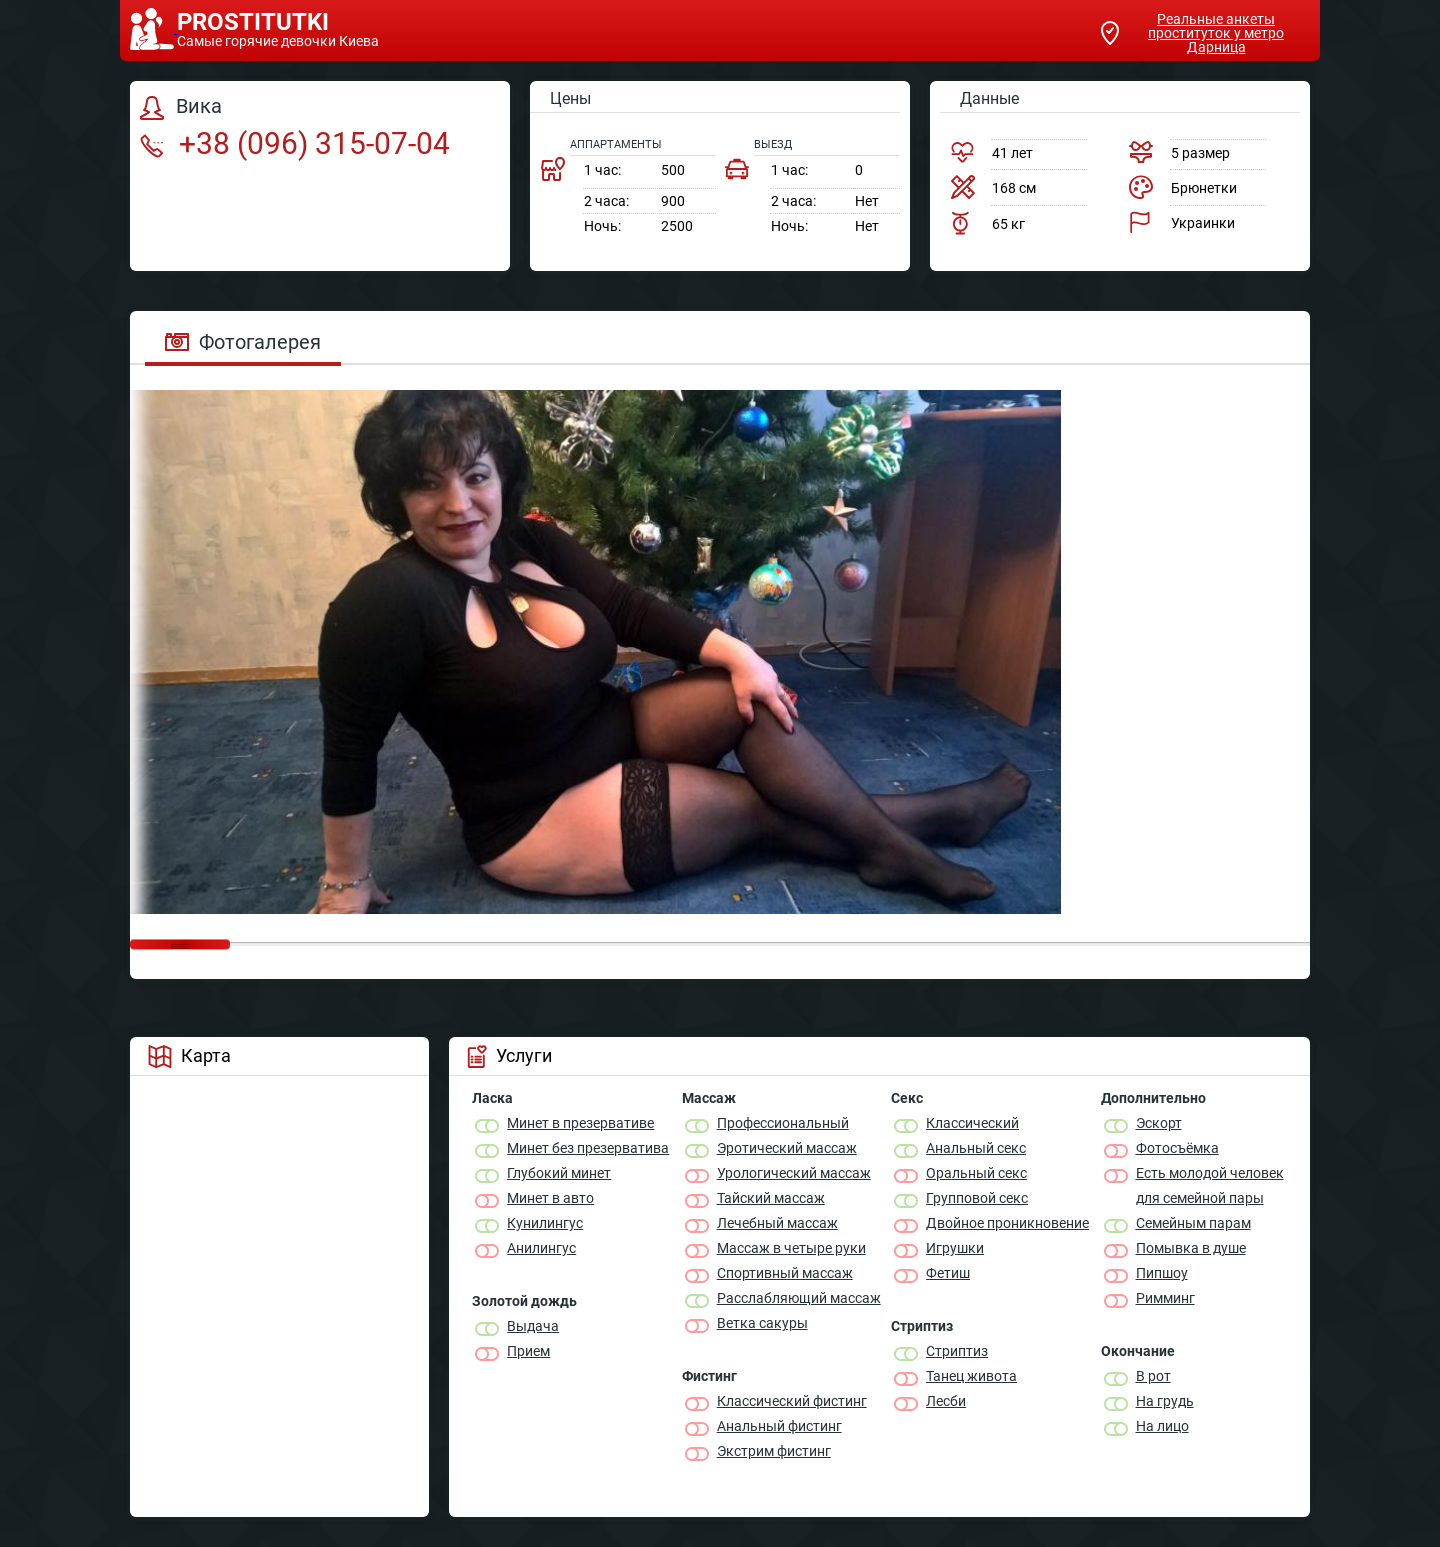 The width and height of the screenshot is (1440, 1547). What do you see at coordinates (972, 1123) in the screenshot?
I see `Классичеcкий` at bounding box center [972, 1123].